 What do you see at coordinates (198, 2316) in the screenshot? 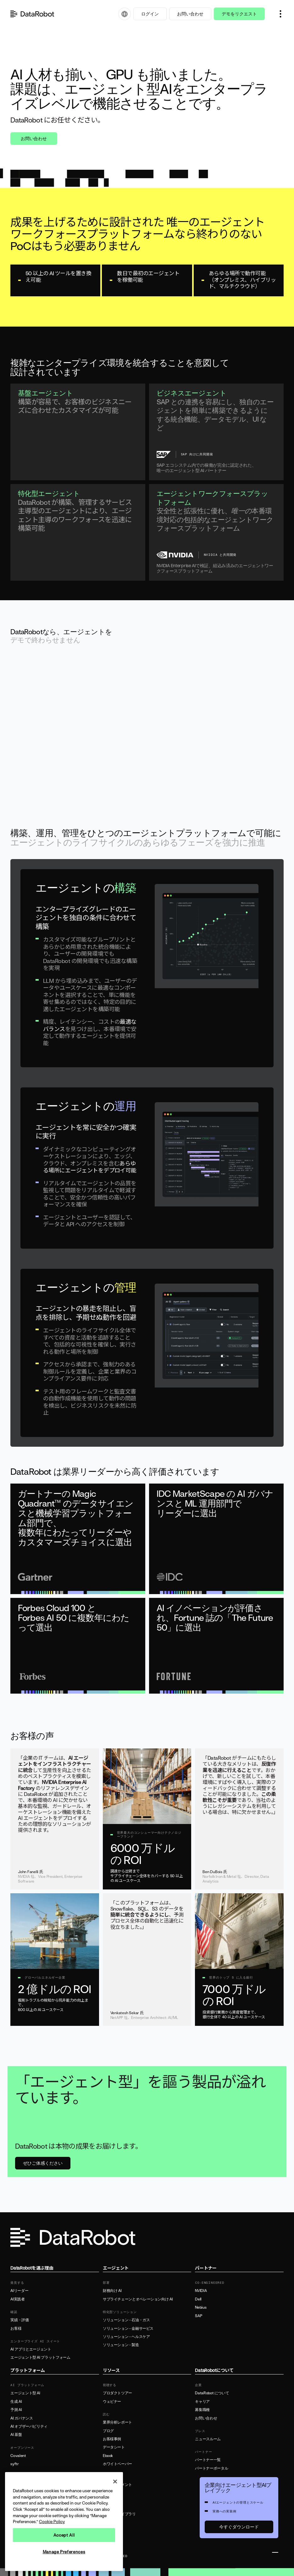
I see `SAP` at bounding box center [198, 2316].